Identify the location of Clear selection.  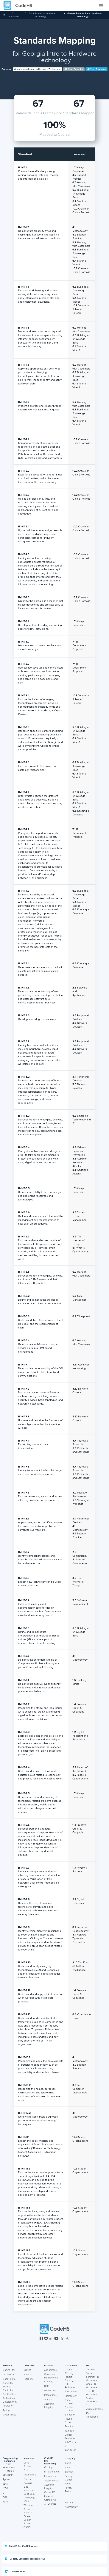
(74, 69).